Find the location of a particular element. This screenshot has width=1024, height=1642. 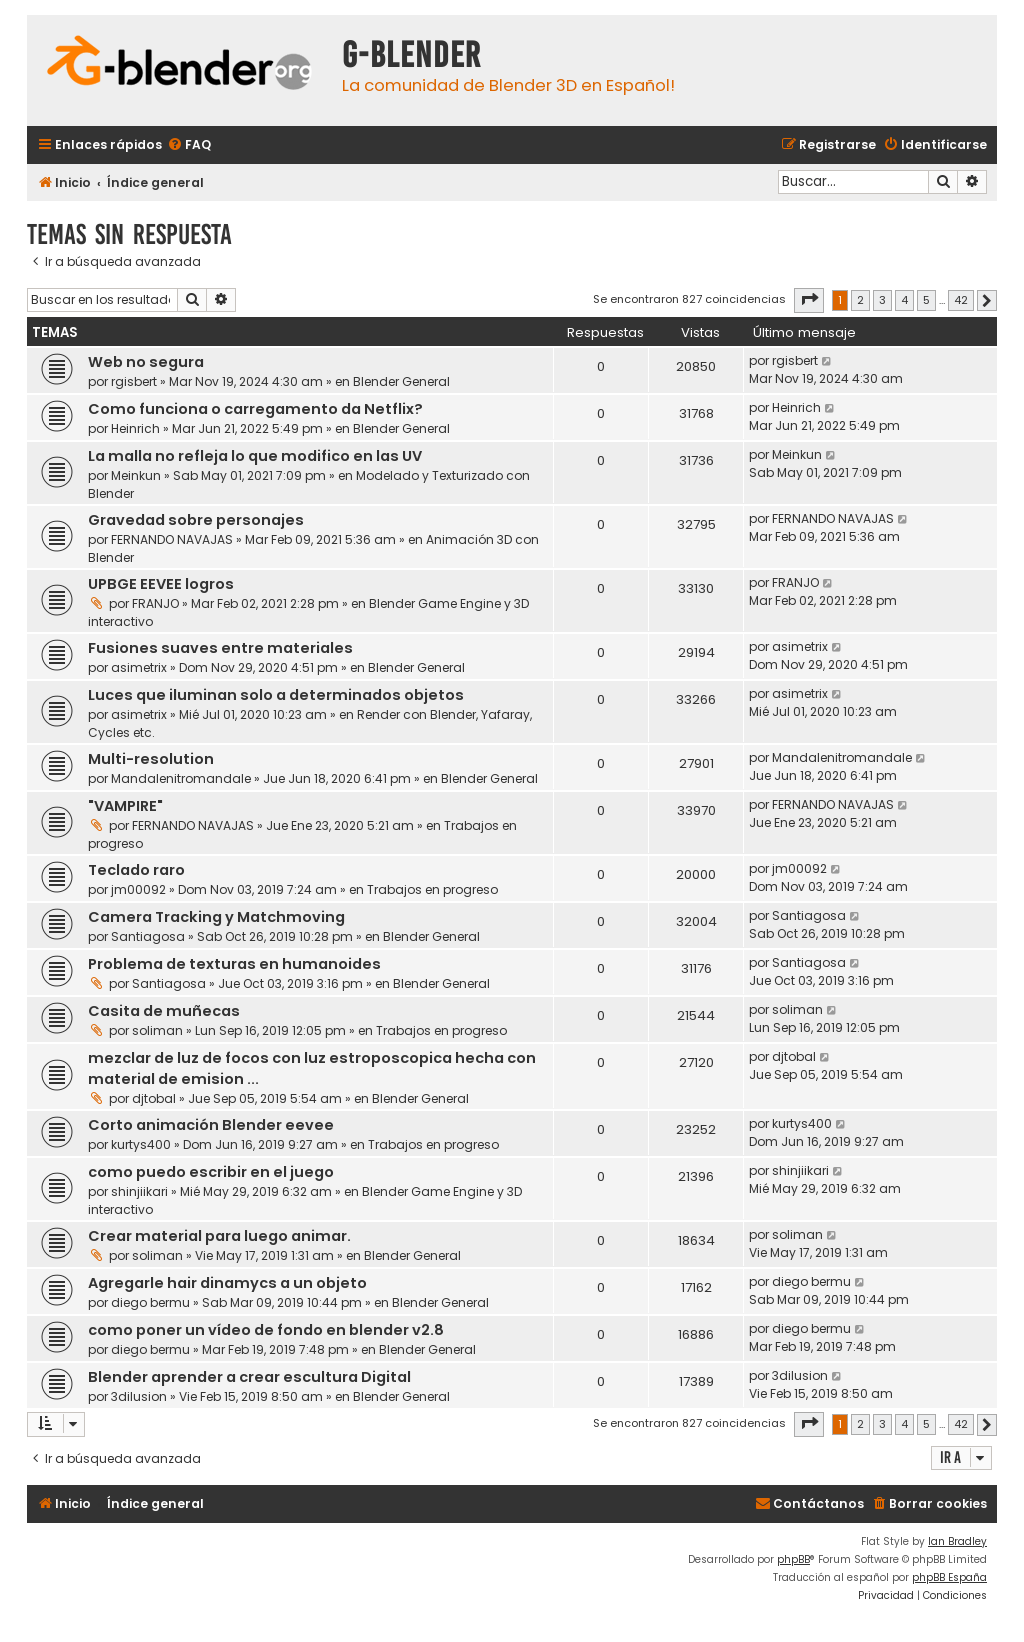

Problema de texturas en humanoides is located at coordinates (234, 964).